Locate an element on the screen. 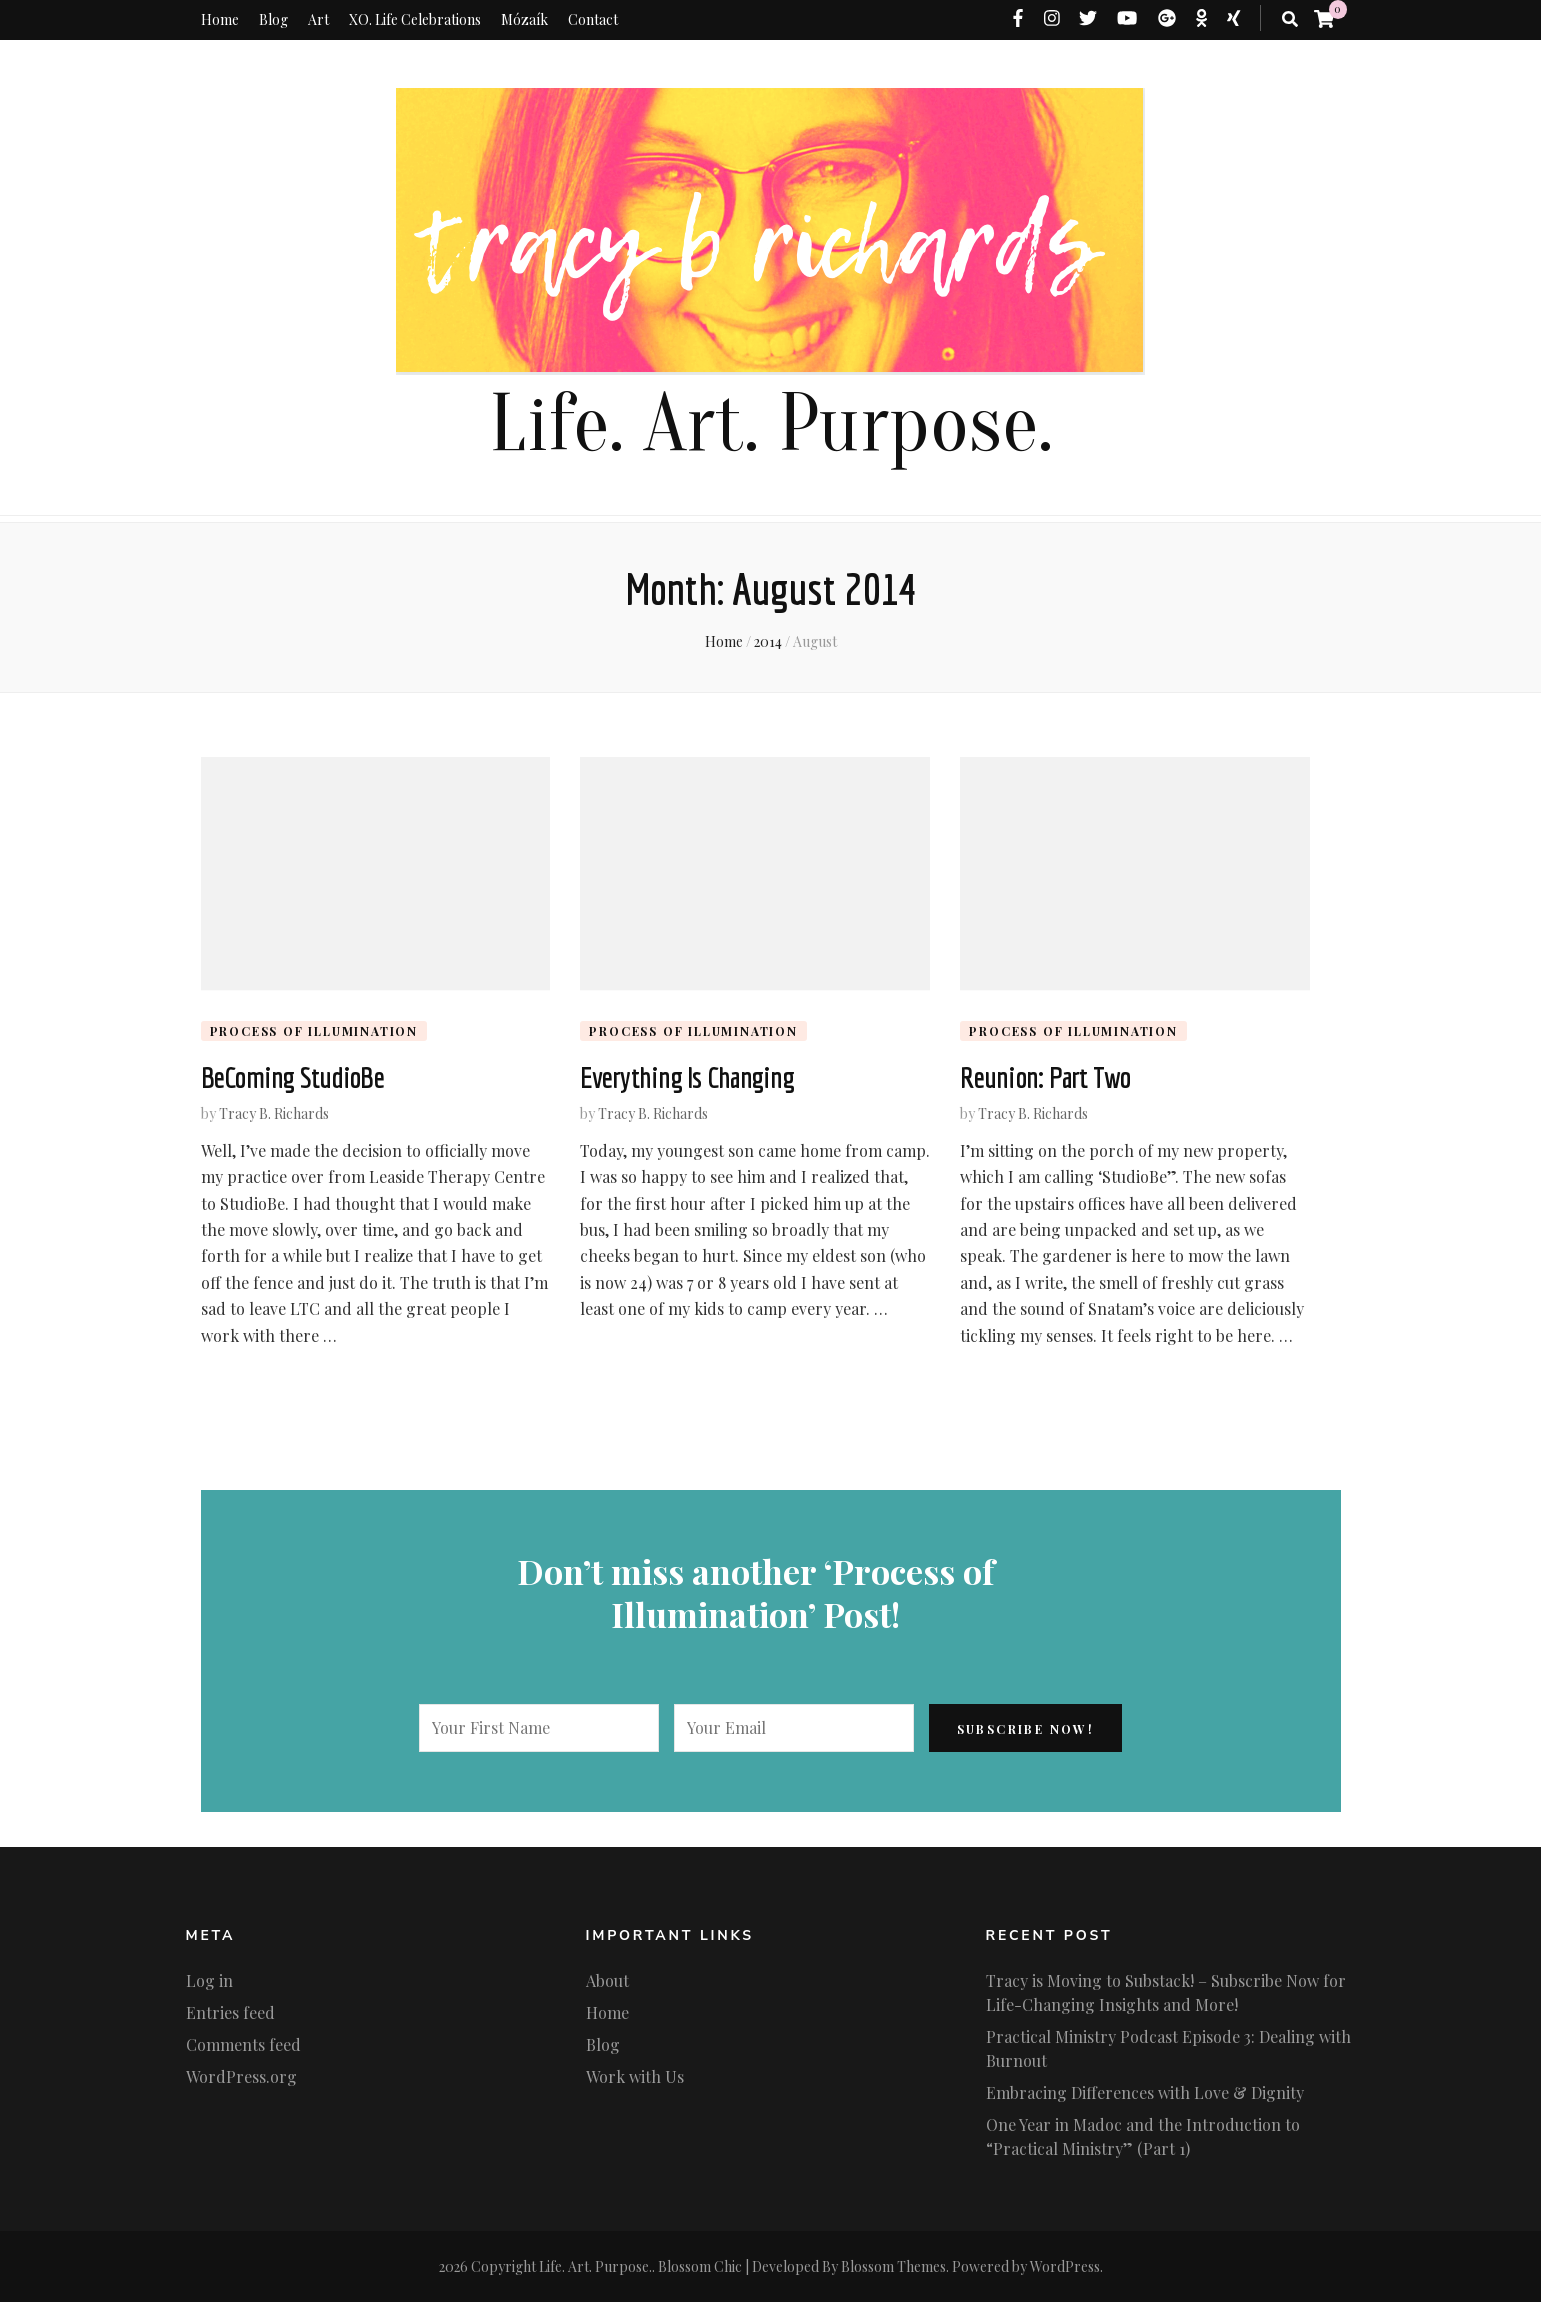 The image size is (1541, 2302). Log in is located at coordinates (209, 1980).